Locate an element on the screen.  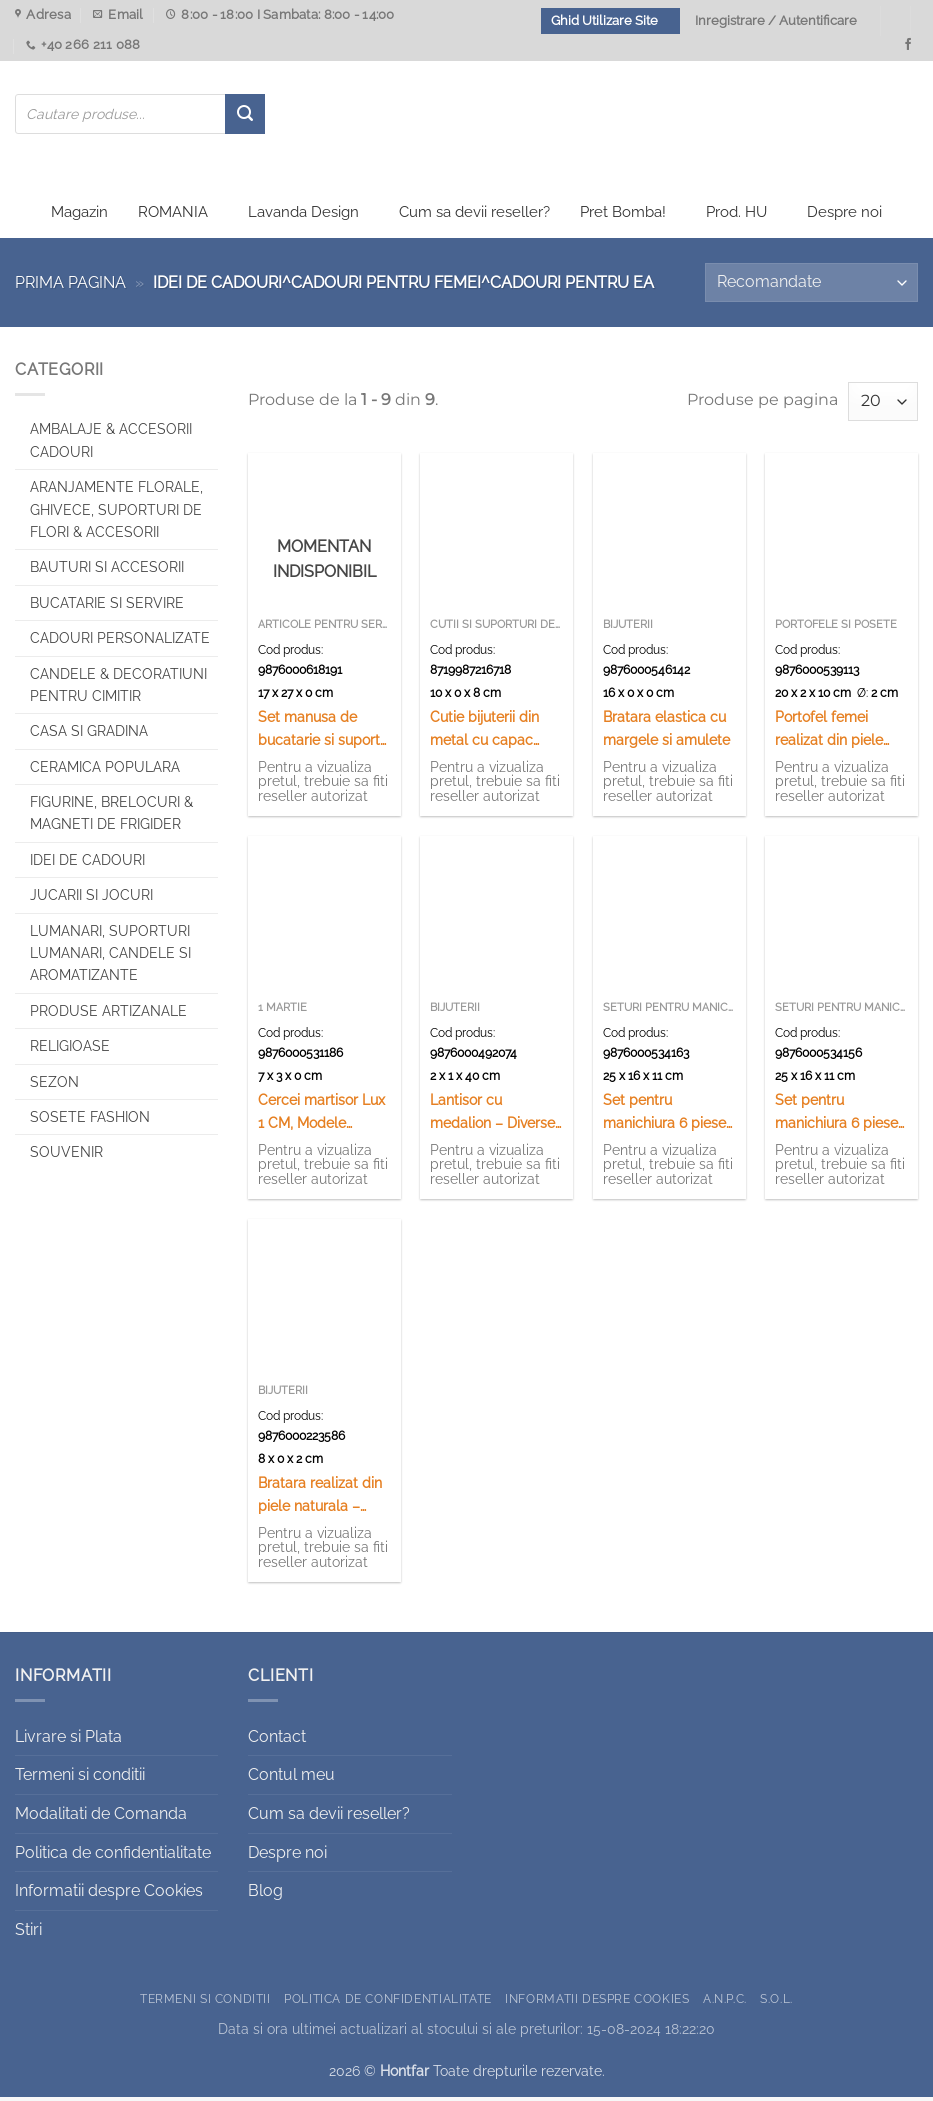
1 Martie is located at coordinates (282, 1011).